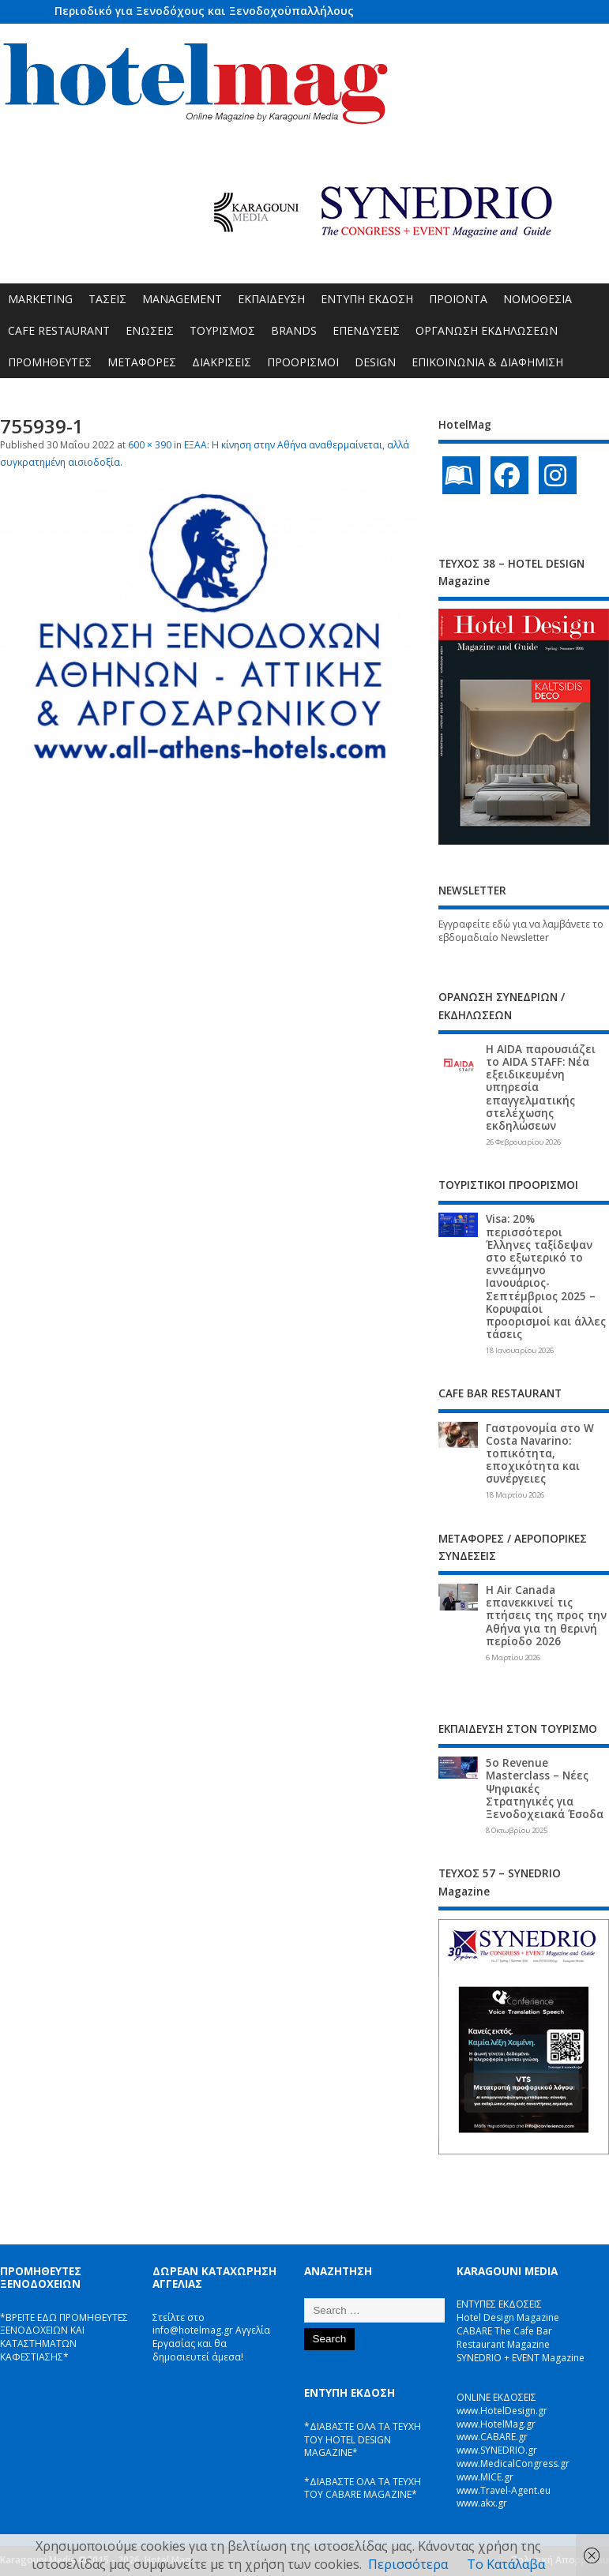 The width and height of the screenshot is (609, 2576). What do you see at coordinates (204, 10) in the screenshot?
I see `Περιοδικό για Ξενοδόχους και Ξενοδοχοϋπαλλήλους` at bounding box center [204, 10].